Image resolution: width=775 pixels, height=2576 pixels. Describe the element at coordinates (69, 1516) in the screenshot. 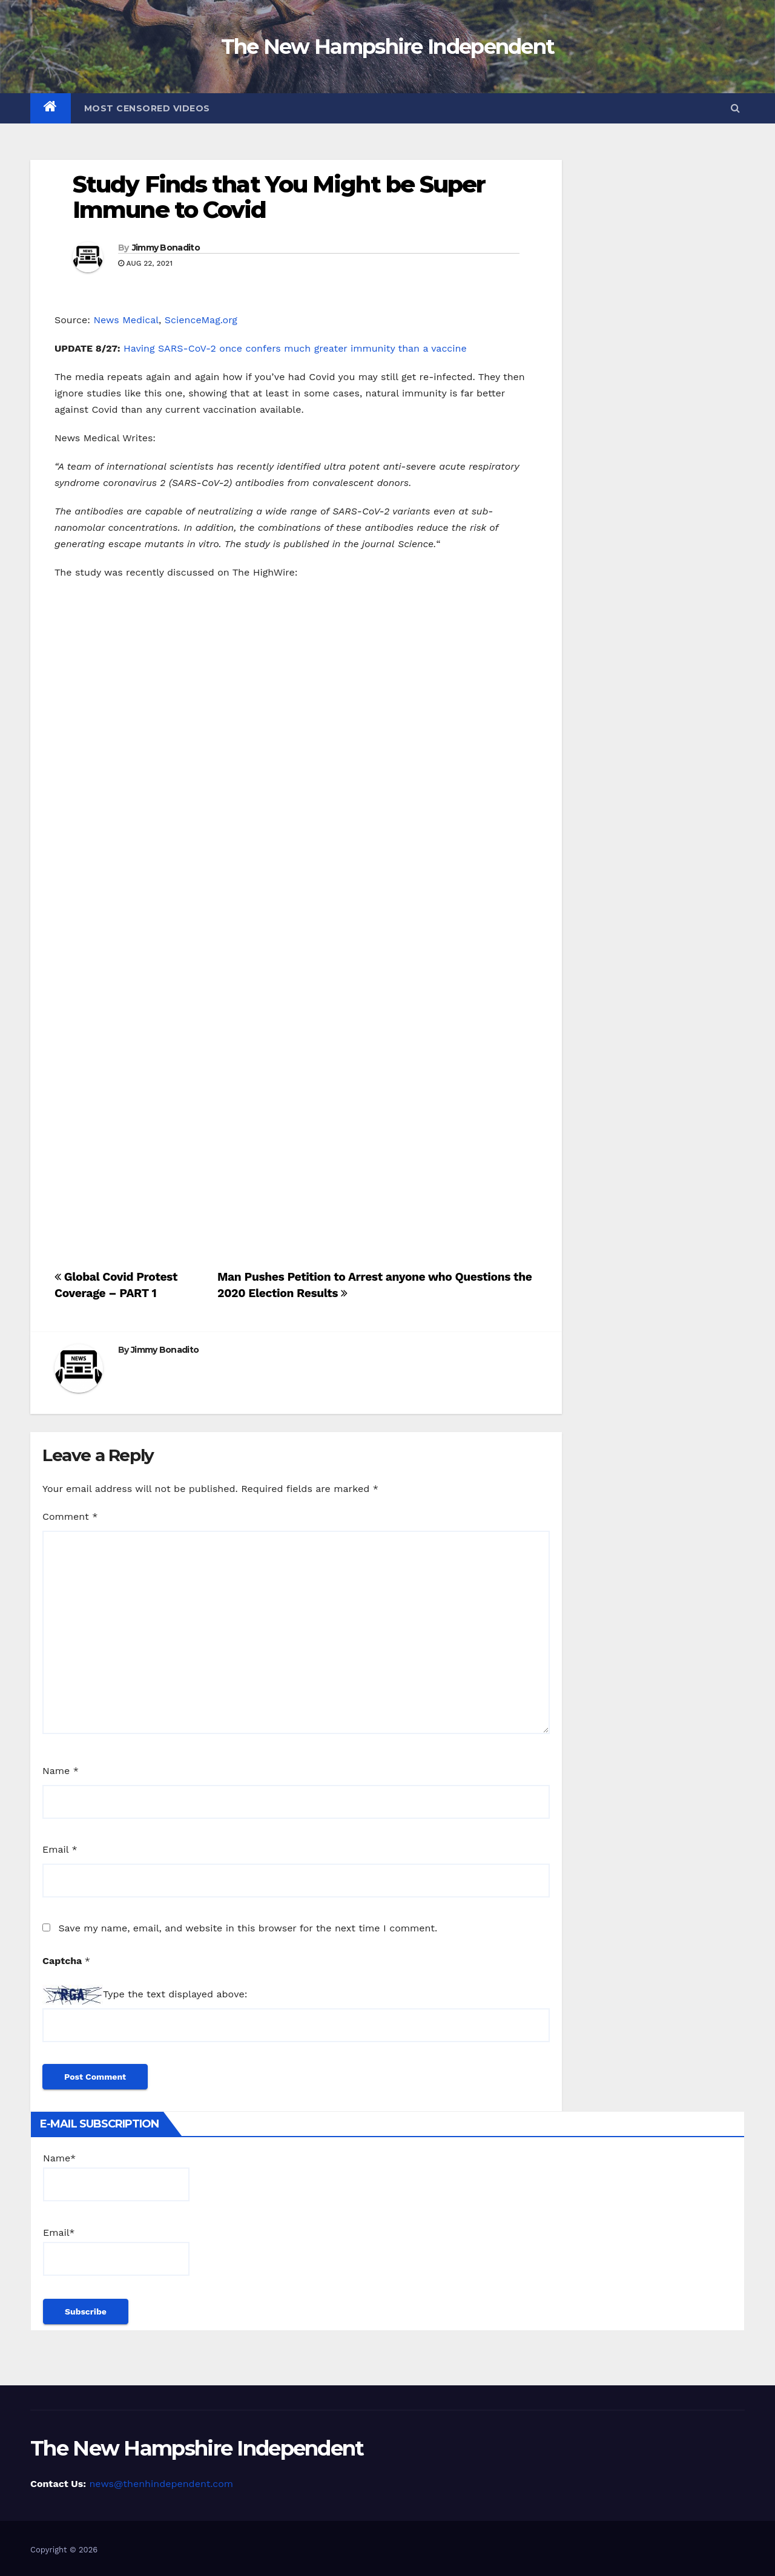

I see `Comment` at that location.